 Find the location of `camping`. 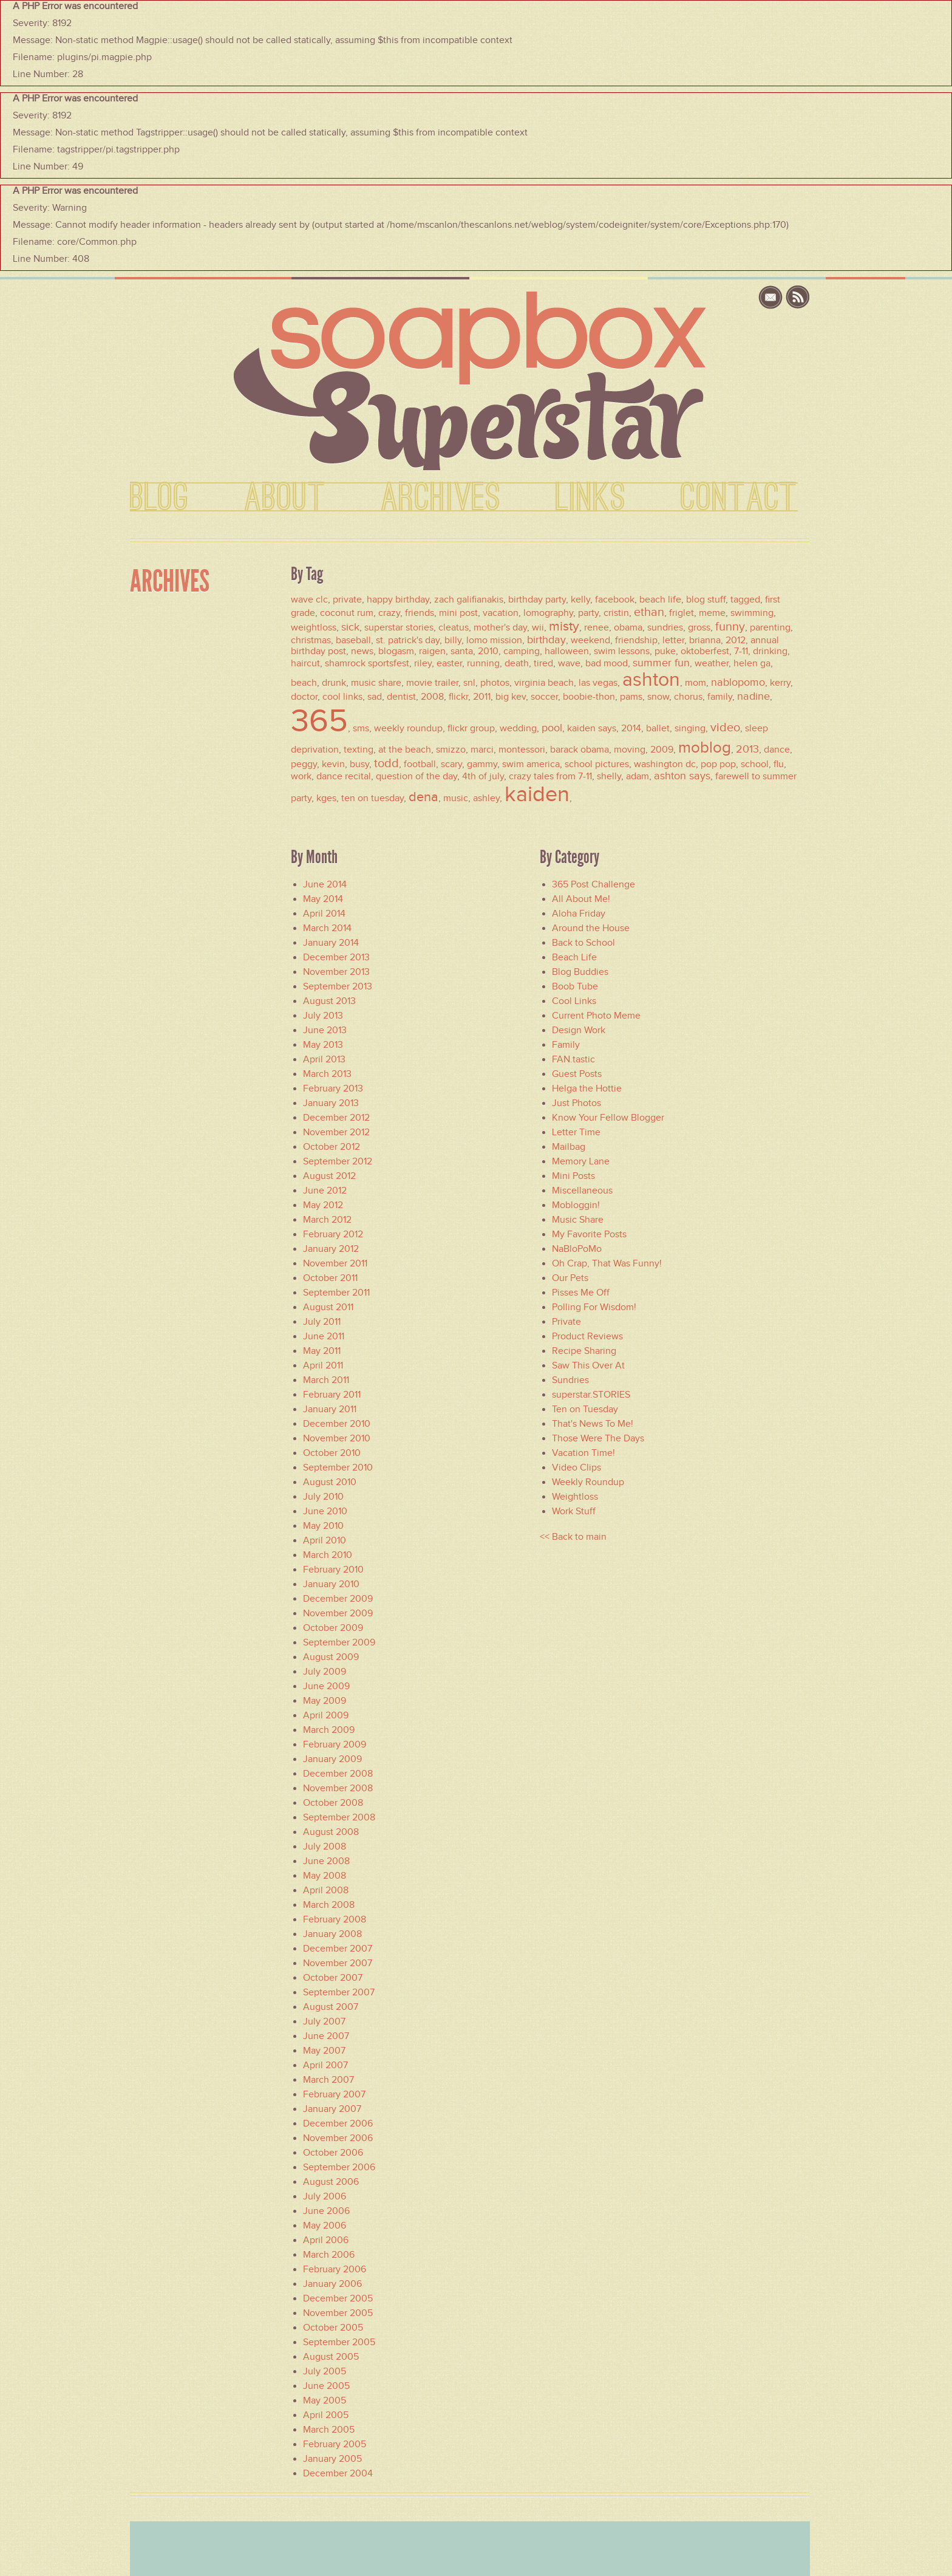

camping is located at coordinates (521, 651).